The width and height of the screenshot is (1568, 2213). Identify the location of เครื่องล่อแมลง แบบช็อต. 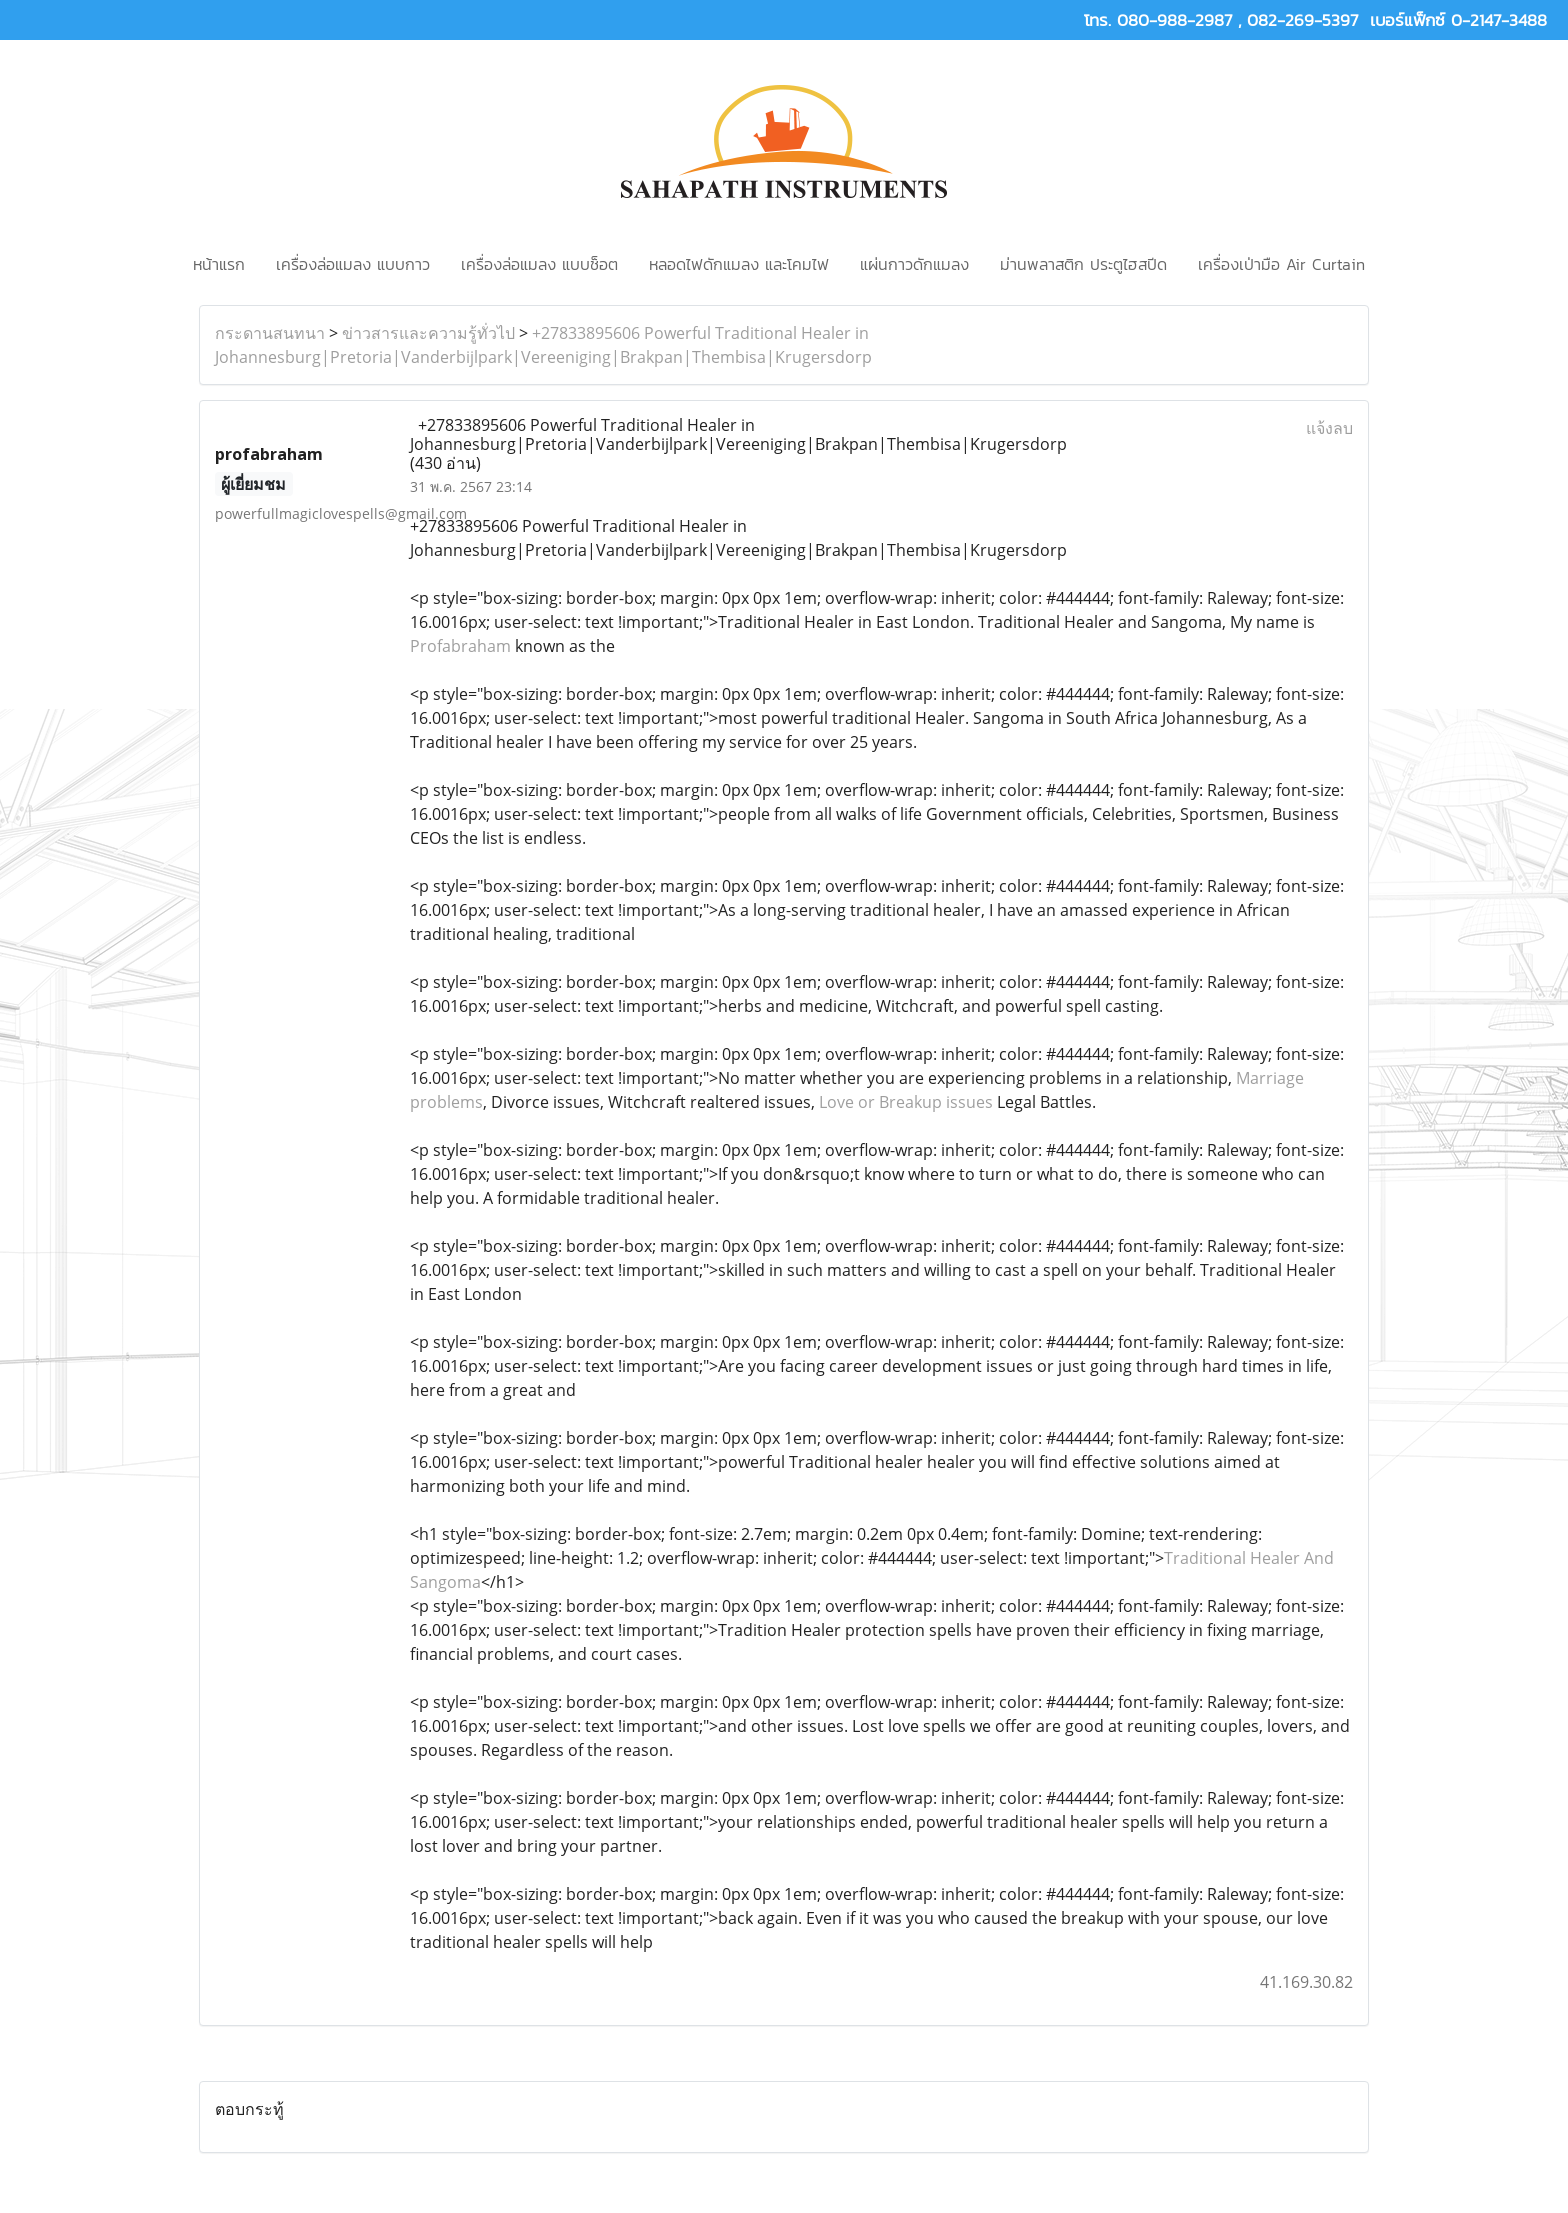
(539, 264).